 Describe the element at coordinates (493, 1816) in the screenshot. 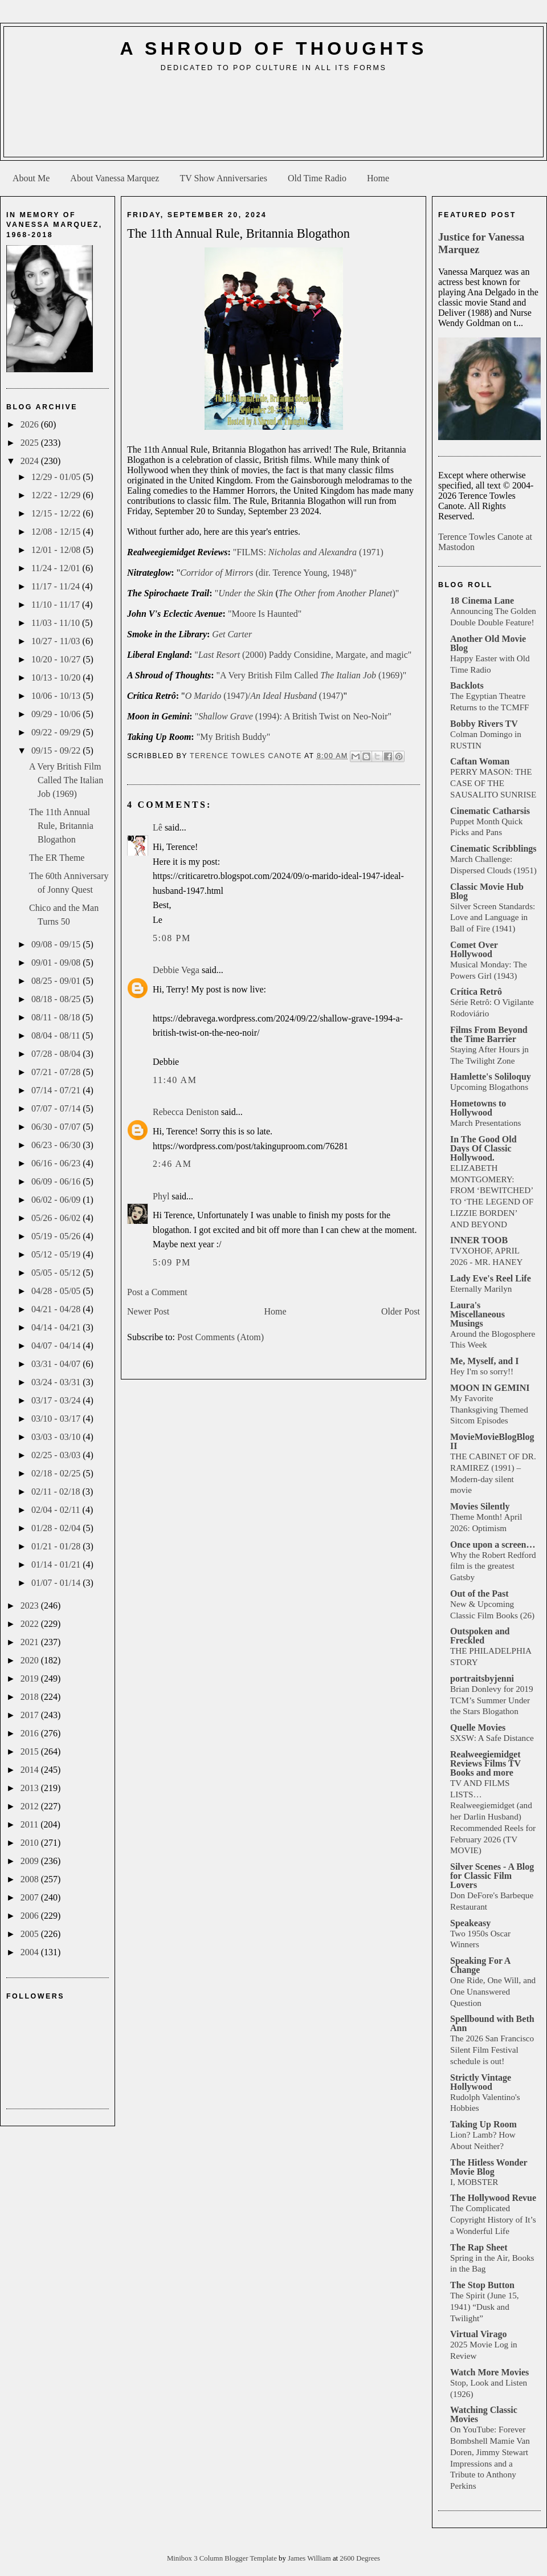

I see `TV AND FILMS LISTS… Realweegiemidget (and her Darlin Husband) Recommended Reels for February 2026 (TV MOVIE)` at that location.